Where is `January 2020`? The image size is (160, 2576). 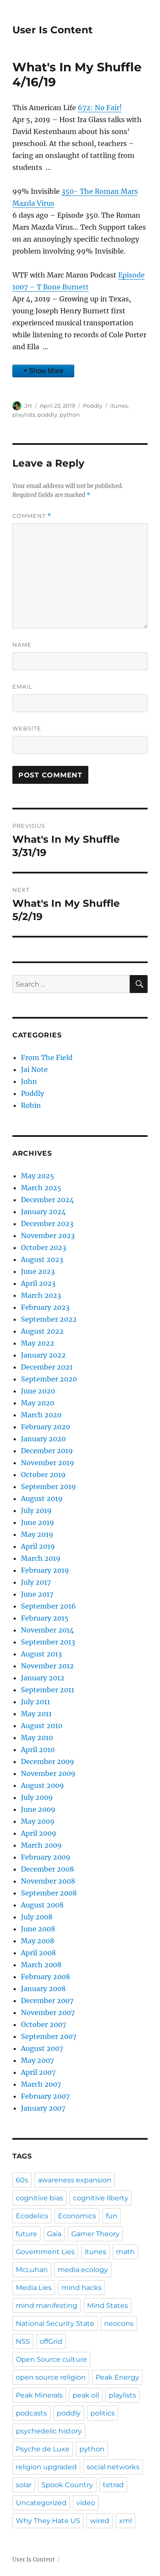 January 2020 is located at coordinates (43, 1438).